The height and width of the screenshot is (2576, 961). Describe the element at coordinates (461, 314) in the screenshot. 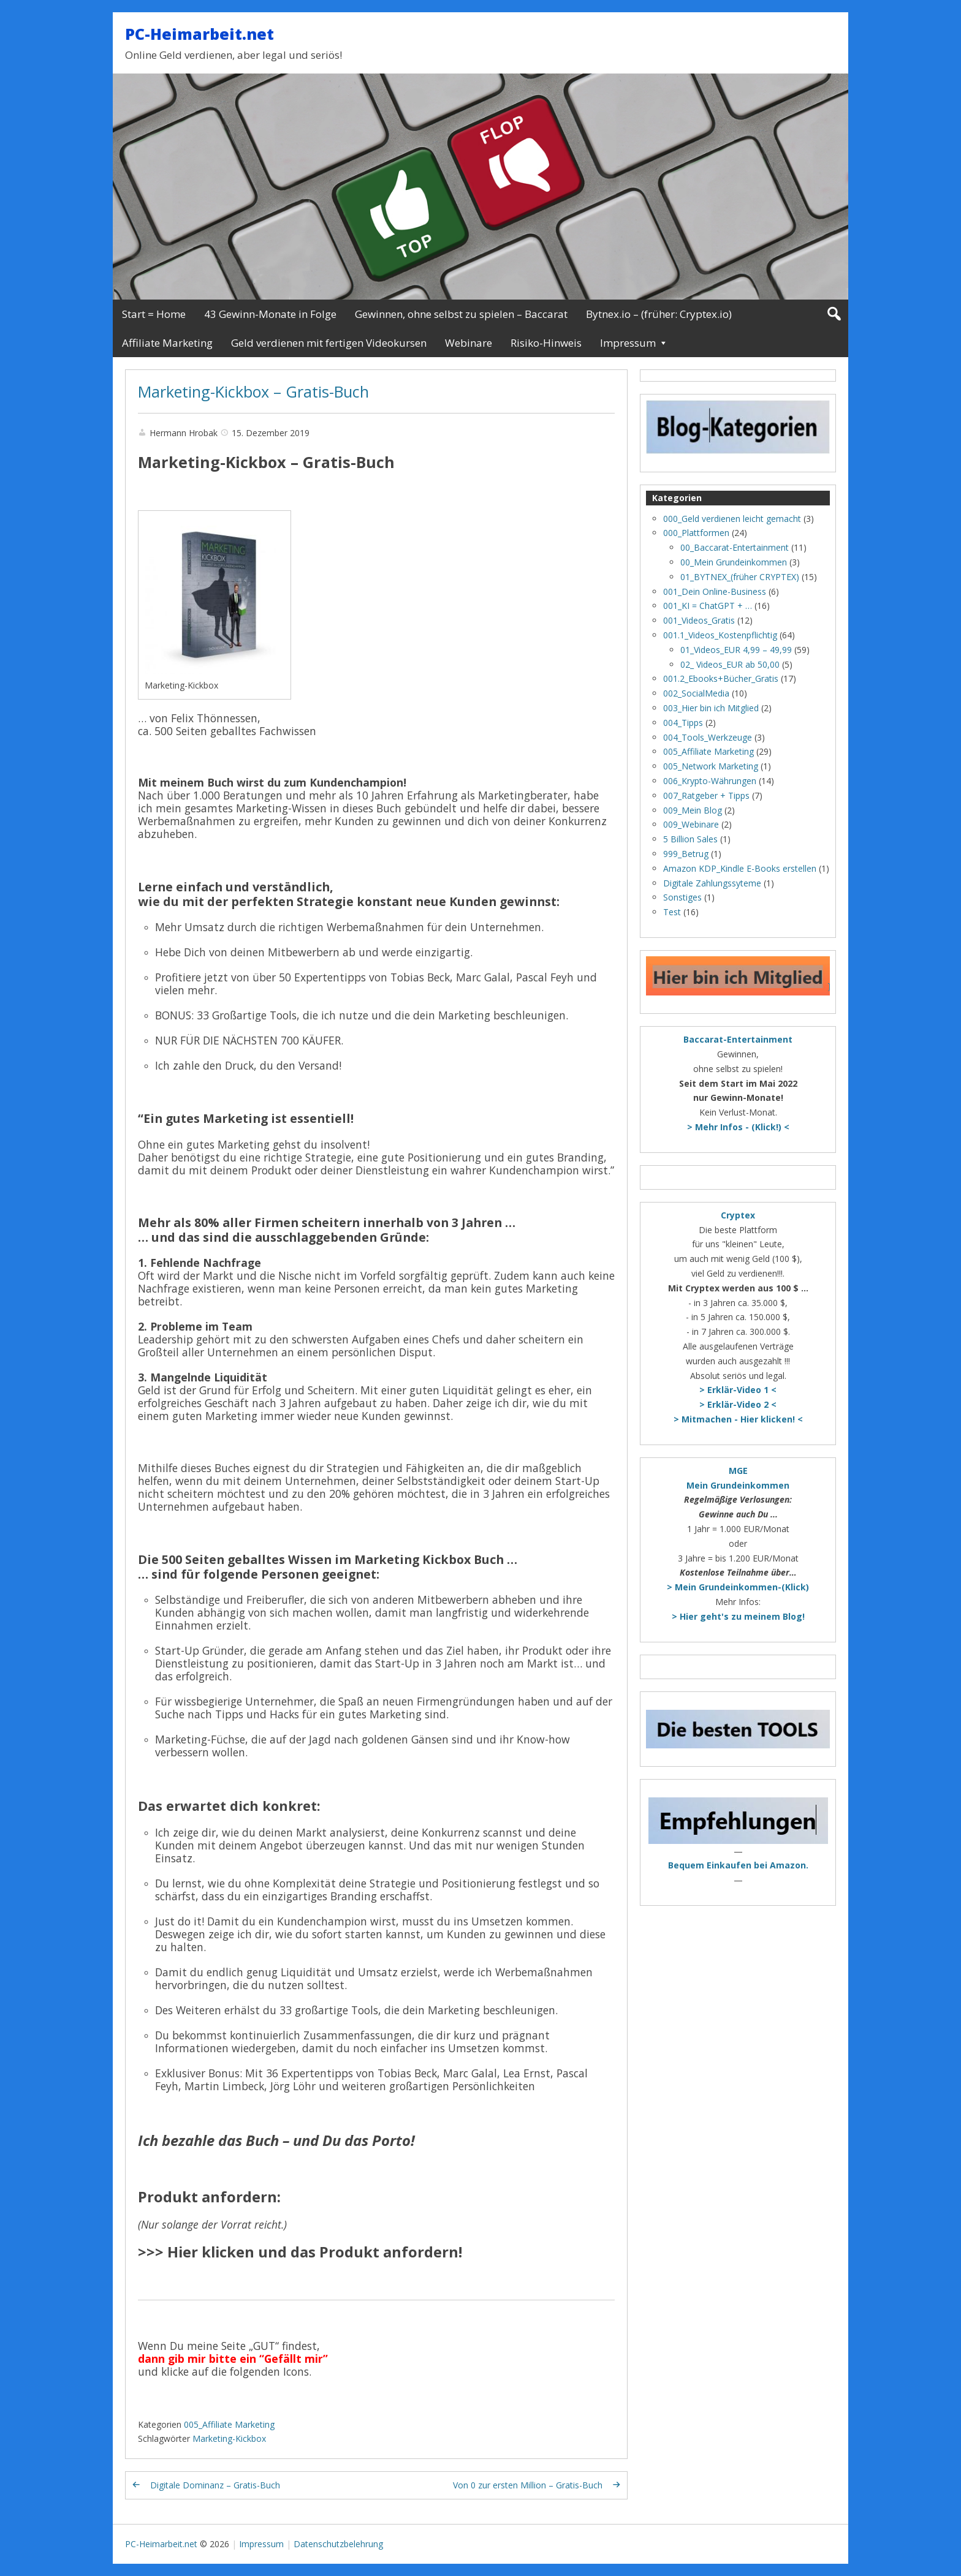

I see `Gewinnen, ohne selbst zu spielen – Baccarat` at that location.